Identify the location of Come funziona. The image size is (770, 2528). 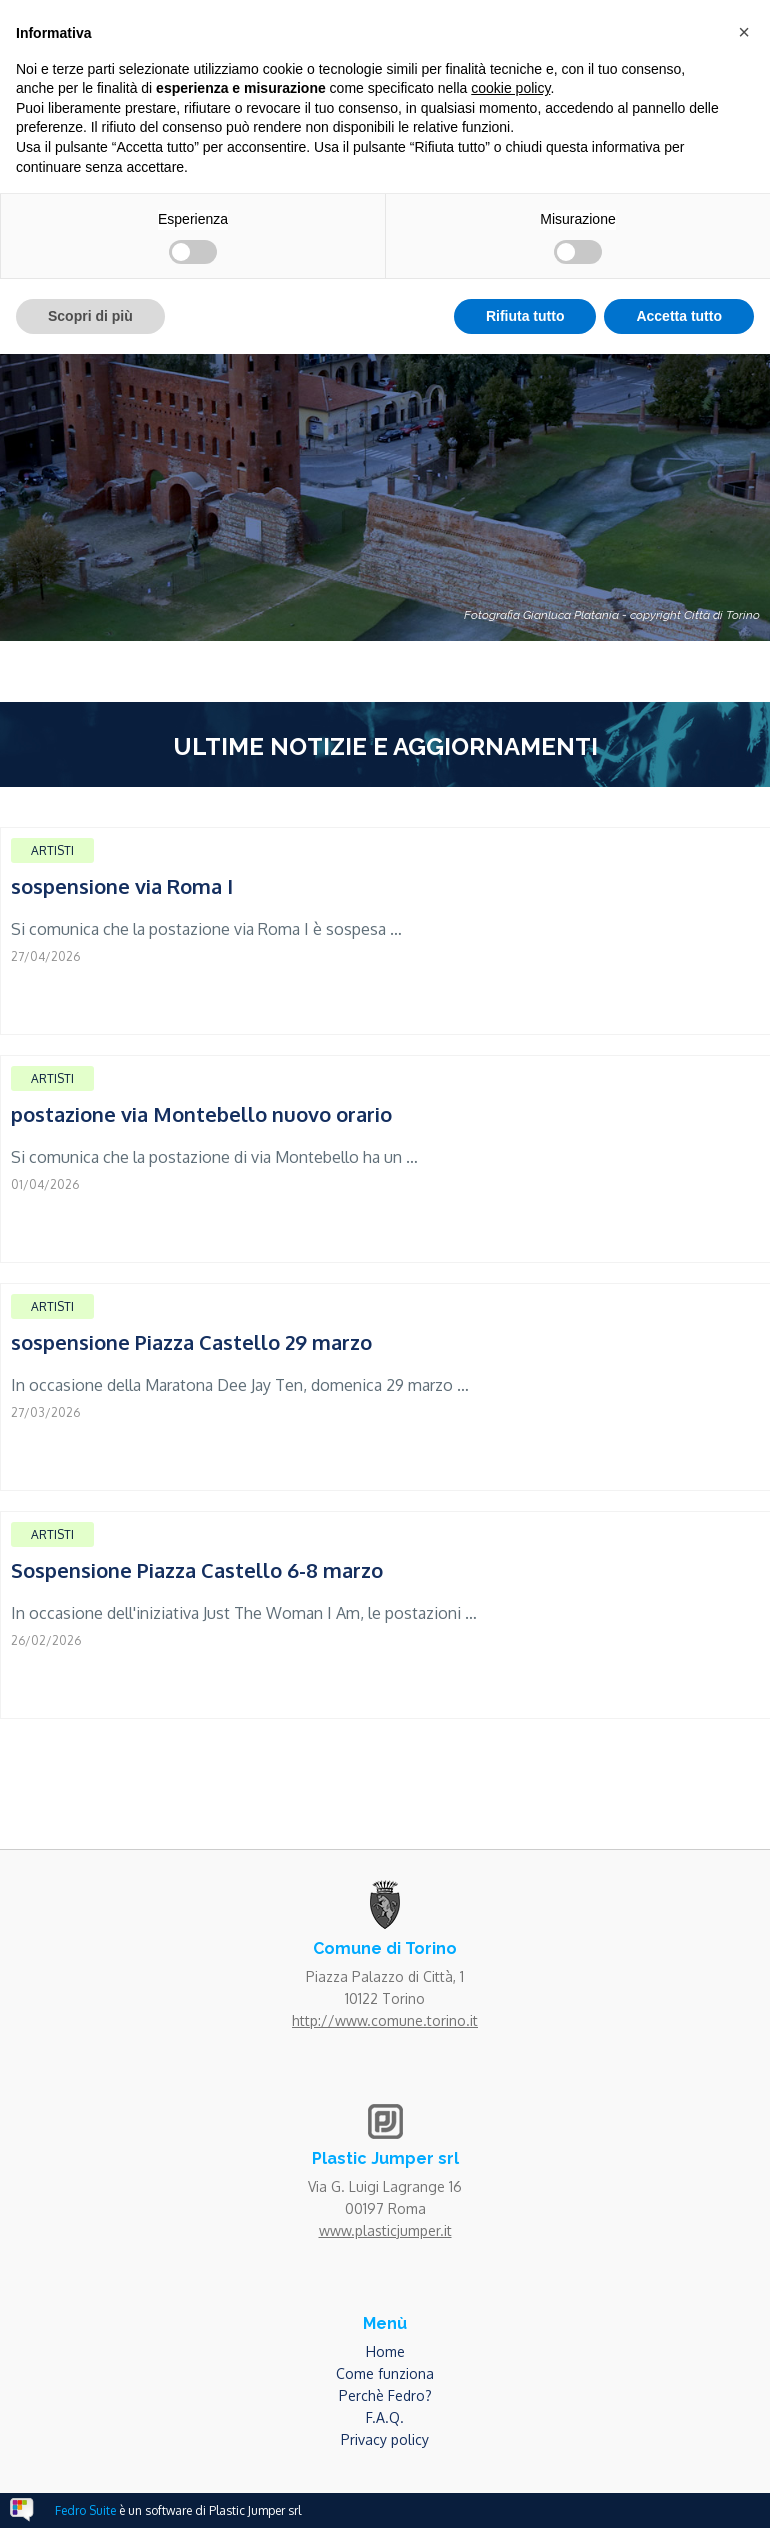
(385, 2373).